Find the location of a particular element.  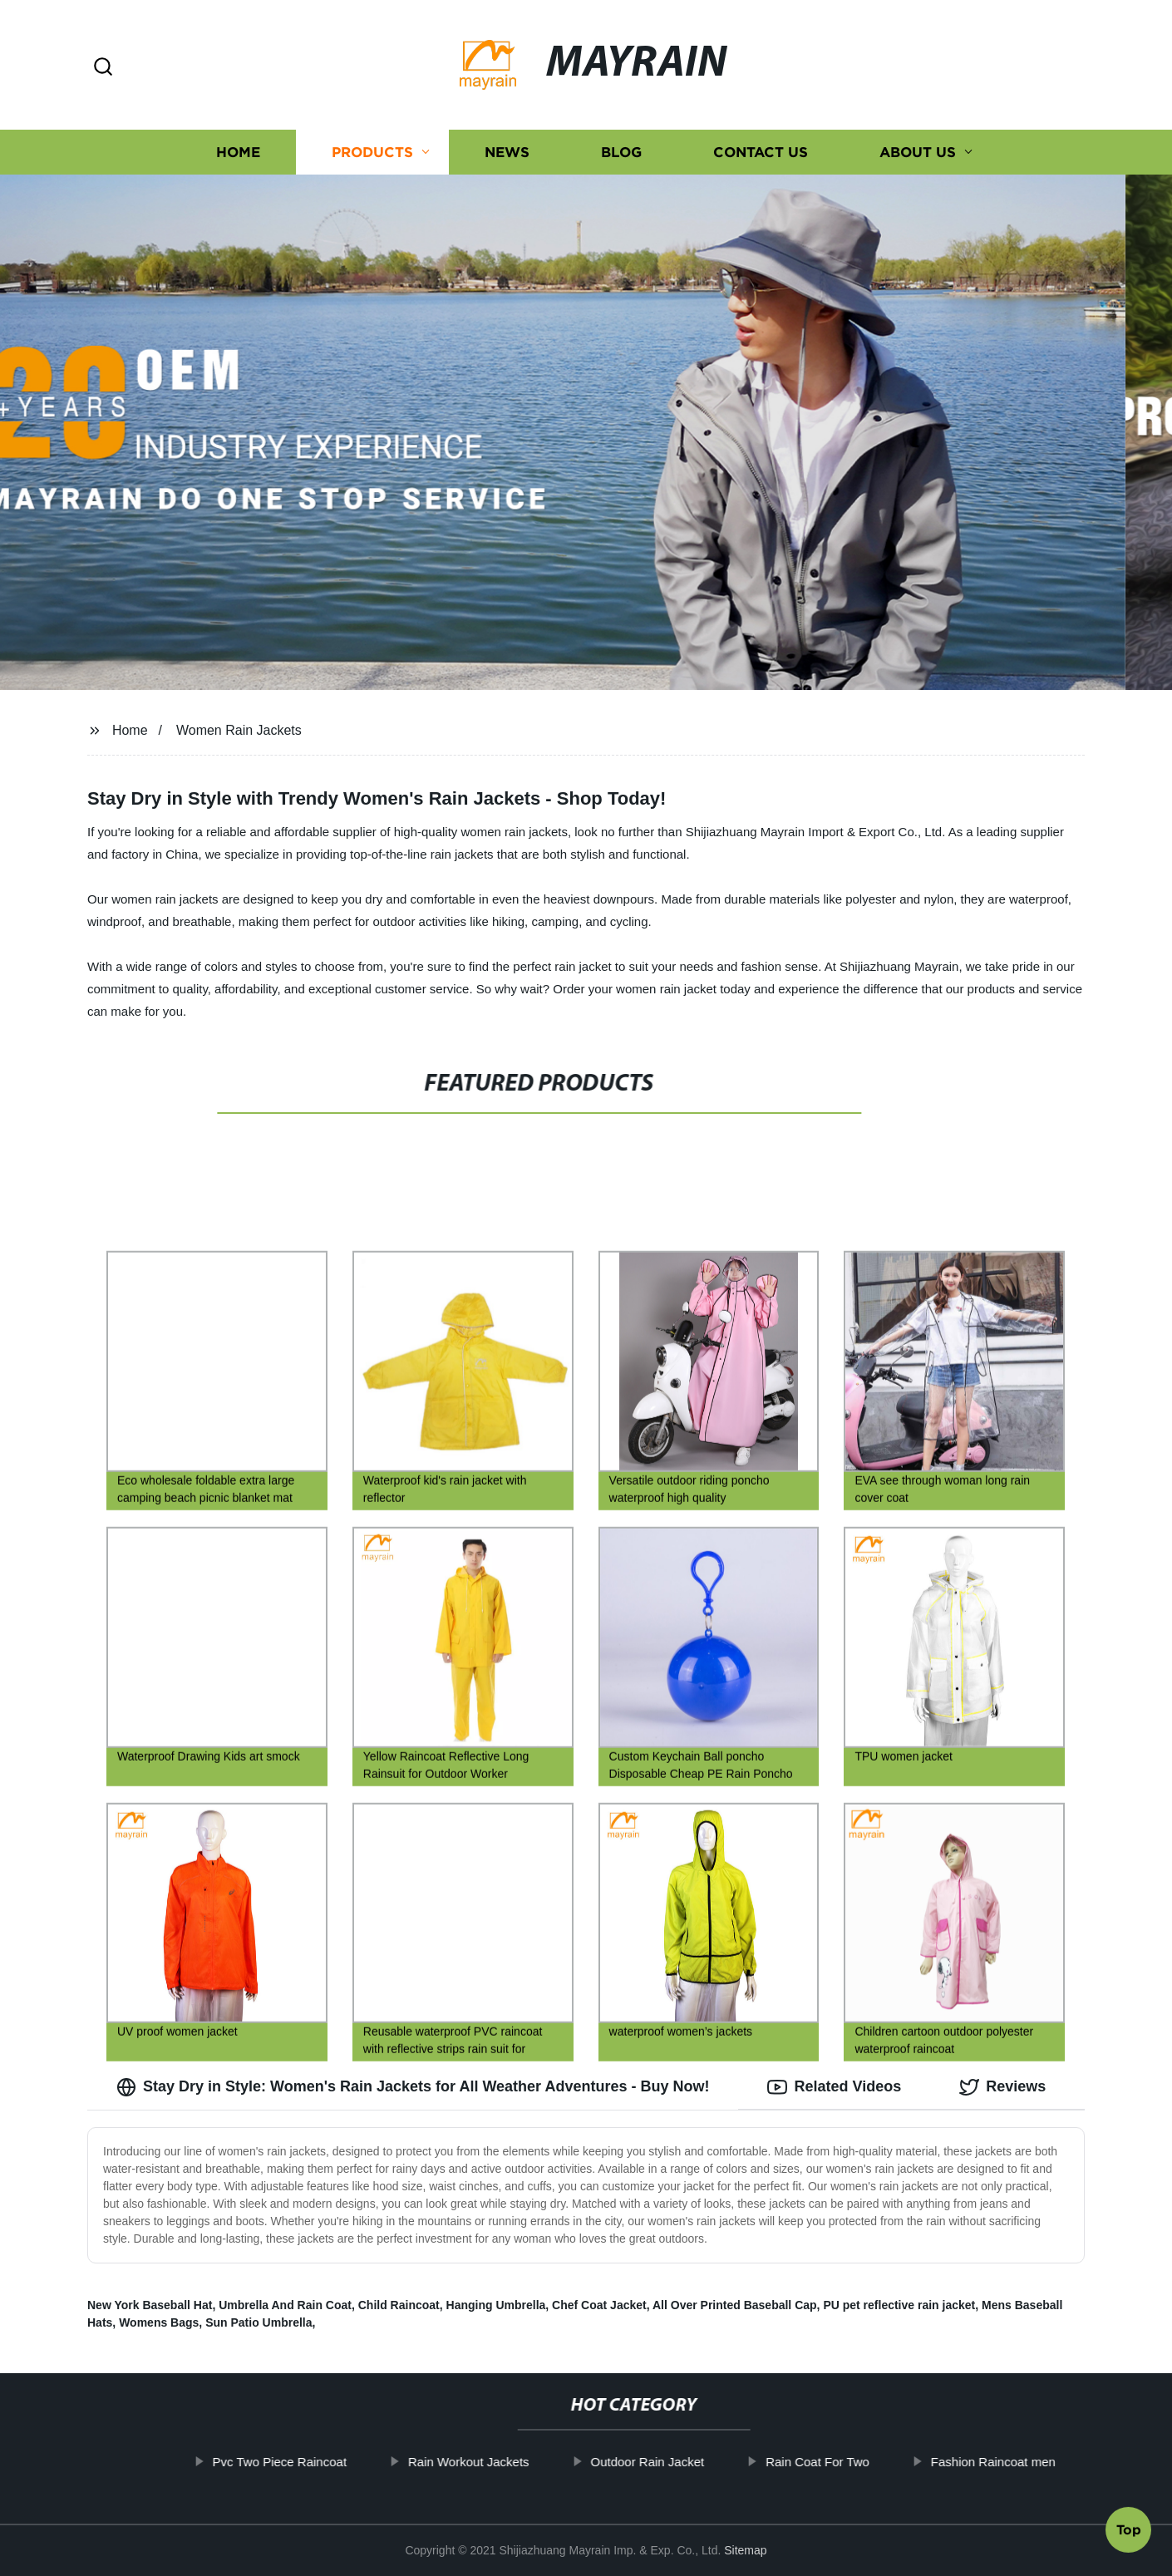

[button] is located at coordinates (103, 68).